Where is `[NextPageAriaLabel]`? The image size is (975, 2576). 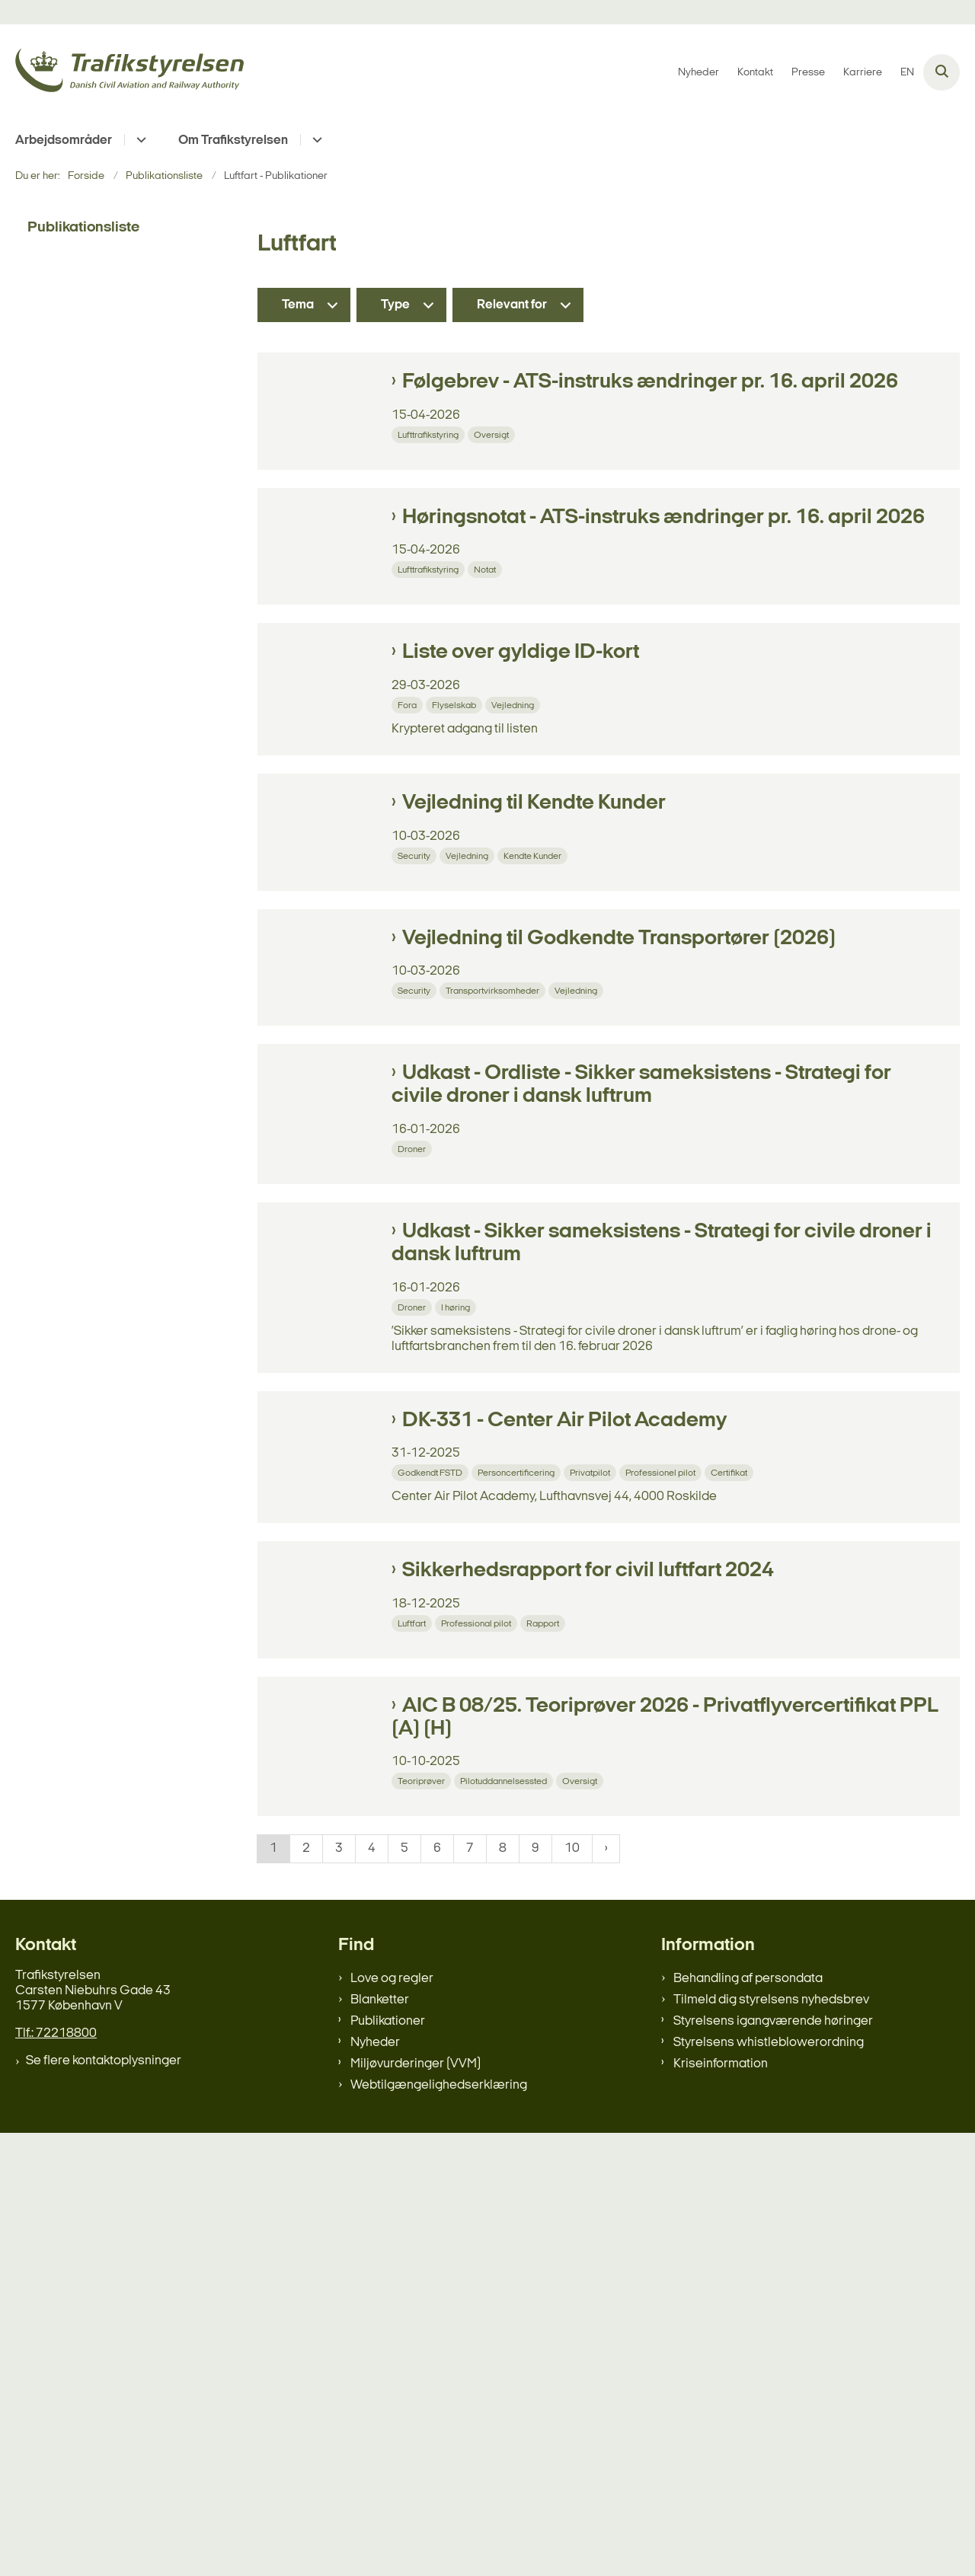
[NextPageAriaLabel] is located at coordinates (606, 2292).